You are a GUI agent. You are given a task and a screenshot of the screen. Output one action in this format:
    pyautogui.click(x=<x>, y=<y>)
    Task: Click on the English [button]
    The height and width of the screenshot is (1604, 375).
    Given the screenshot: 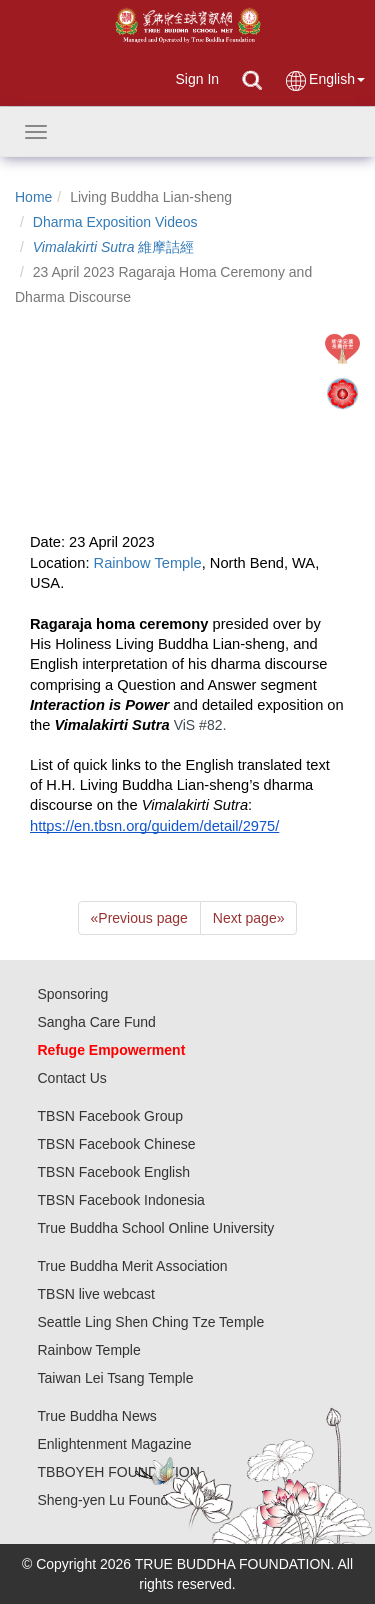 What is the action you would take?
    pyautogui.click(x=324, y=80)
    